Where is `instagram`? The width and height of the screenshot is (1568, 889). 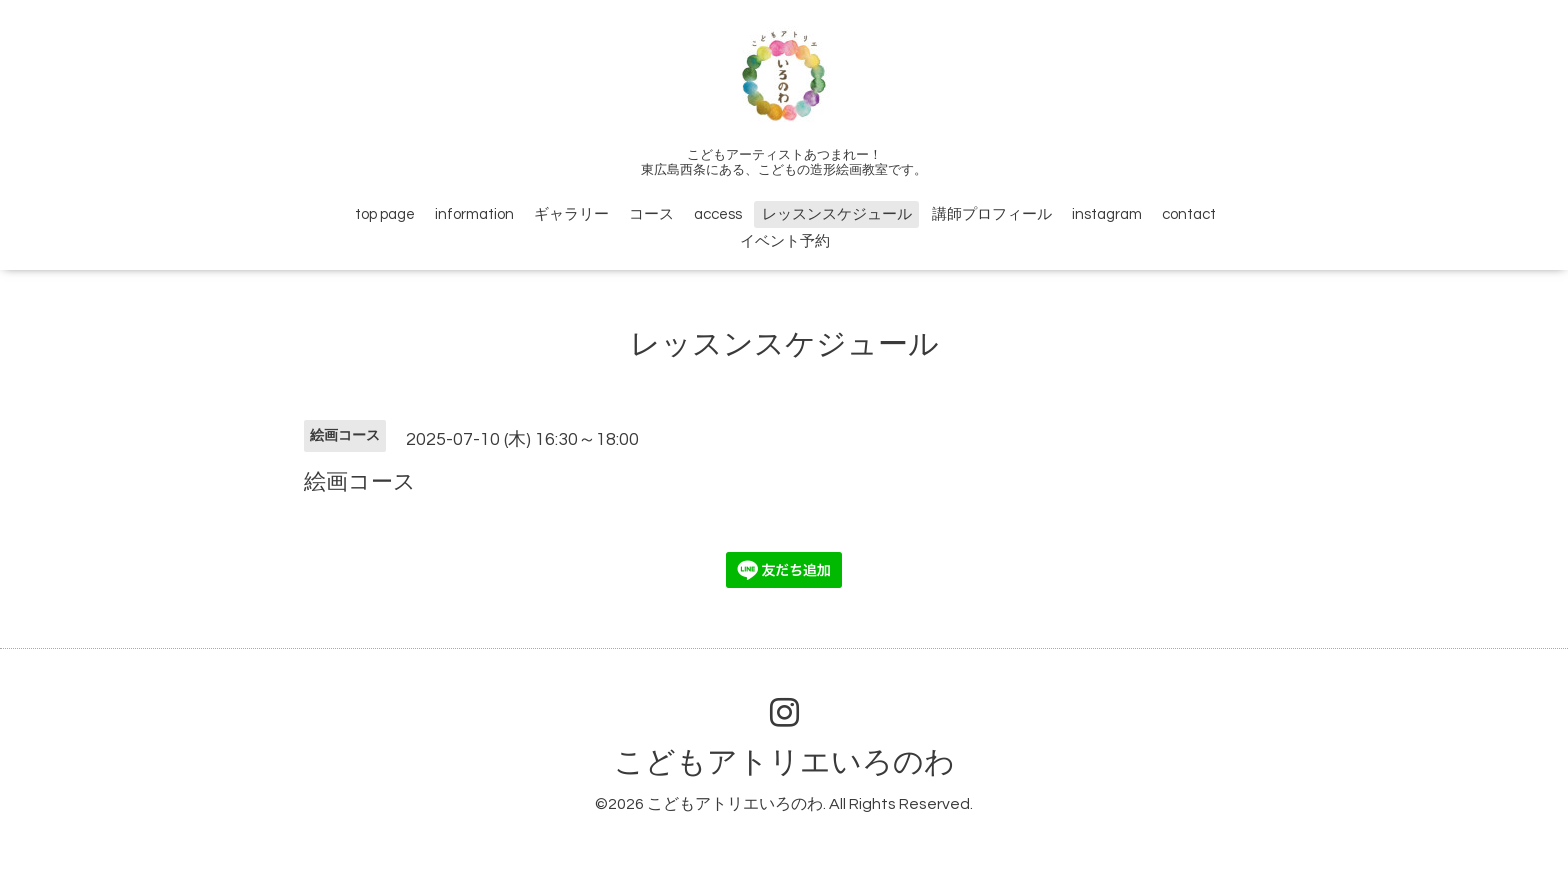 instagram is located at coordinates (1107, 214).